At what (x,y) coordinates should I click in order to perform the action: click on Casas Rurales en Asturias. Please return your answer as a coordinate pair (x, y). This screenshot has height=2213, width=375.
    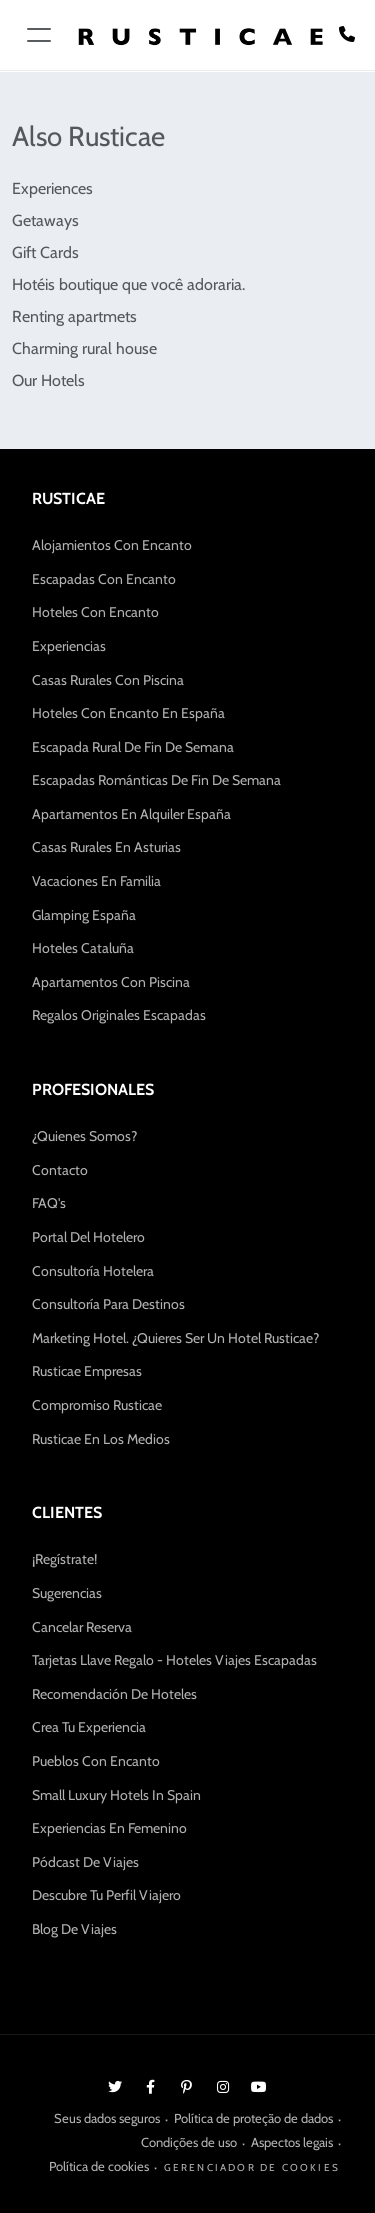
    Looking at the image, I should click on (106, 847).